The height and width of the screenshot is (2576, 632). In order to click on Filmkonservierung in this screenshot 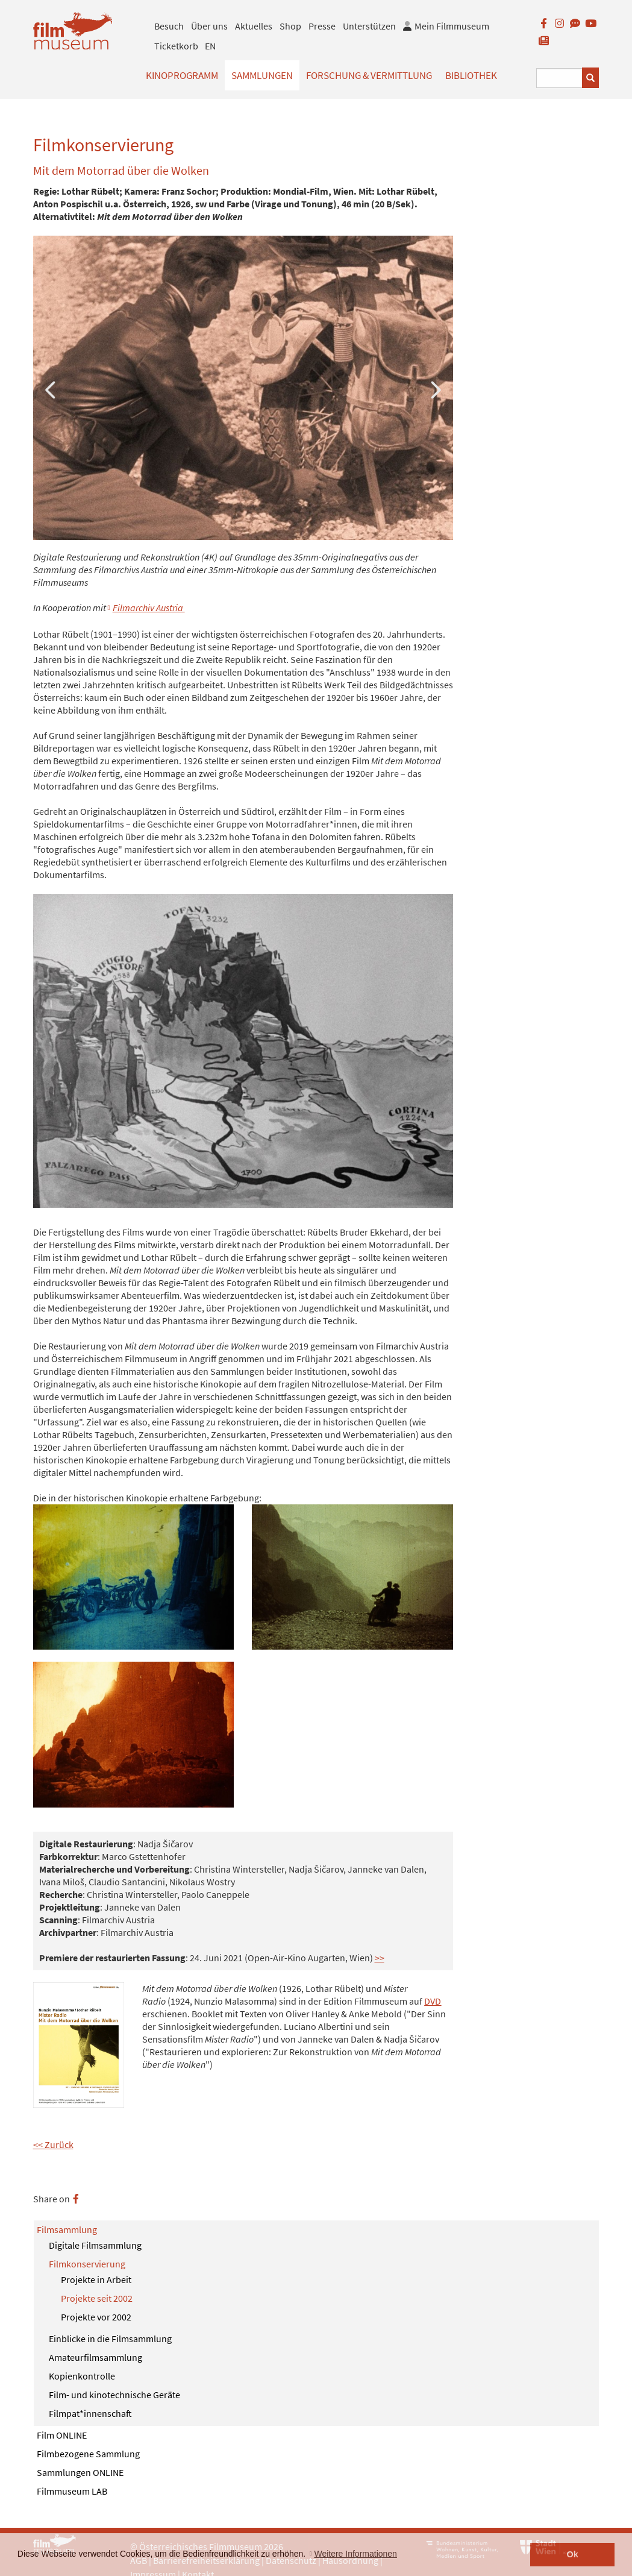, I will do `click(87, 2264)`.